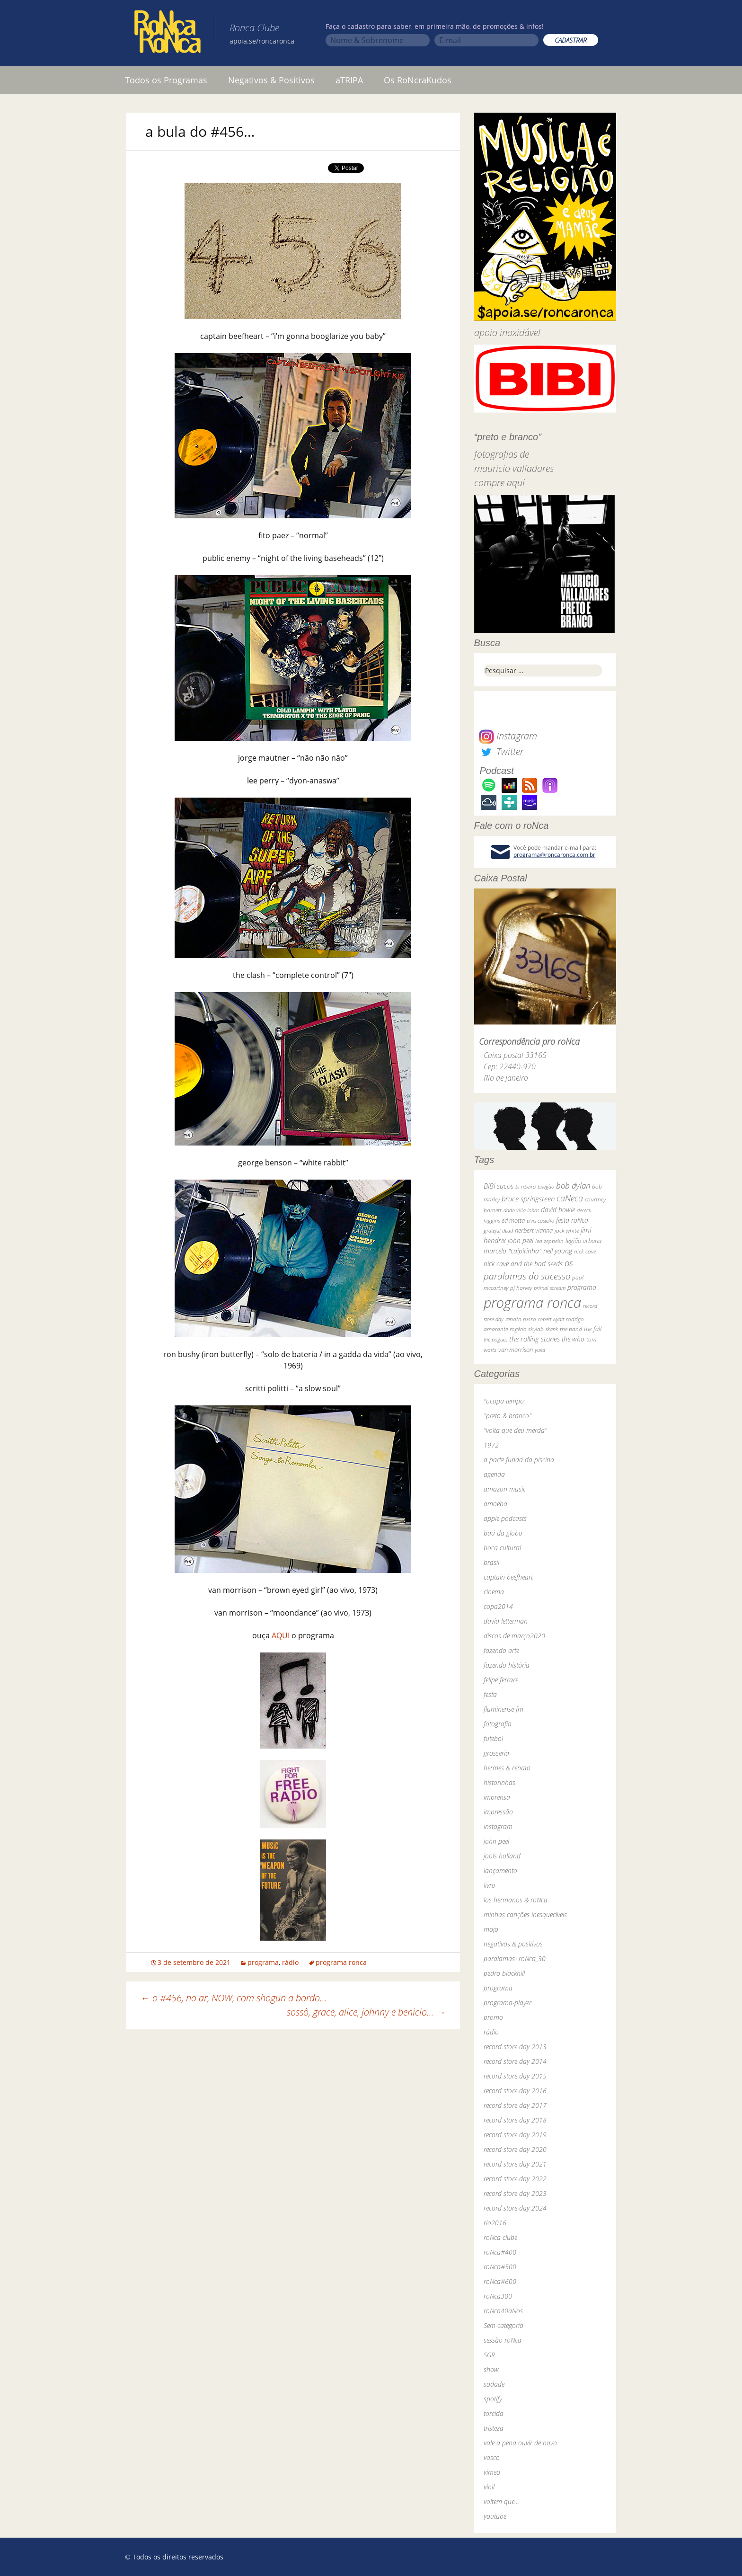 This screenshot has height=2576, width=742. Describe the element at coordinates (504, 1973) in the screenshot. I see `pedro blackhill` at that location.